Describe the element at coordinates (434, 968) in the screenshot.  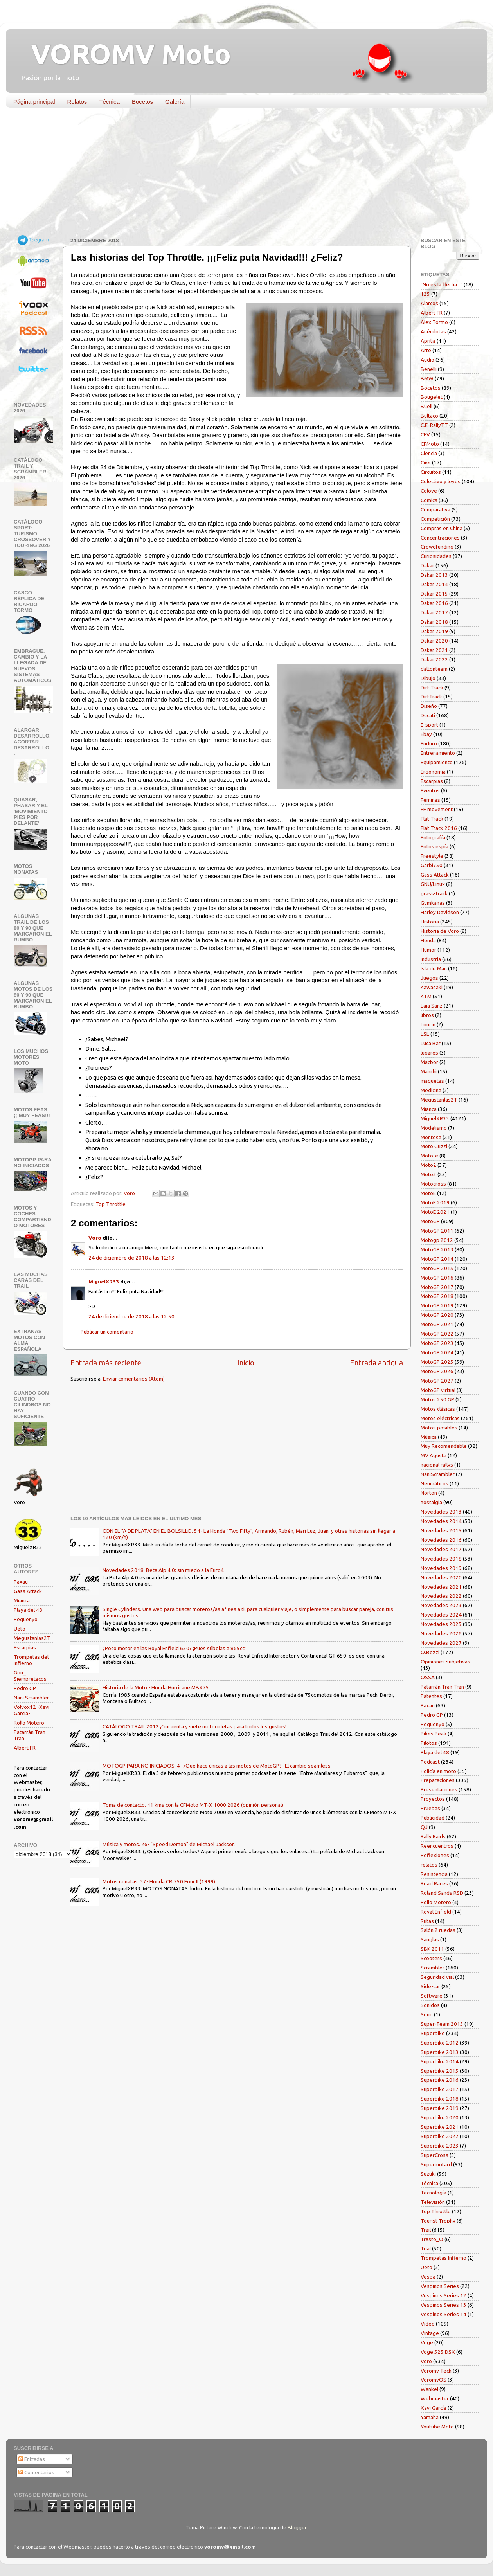
I see `Isla de Man` at that location.